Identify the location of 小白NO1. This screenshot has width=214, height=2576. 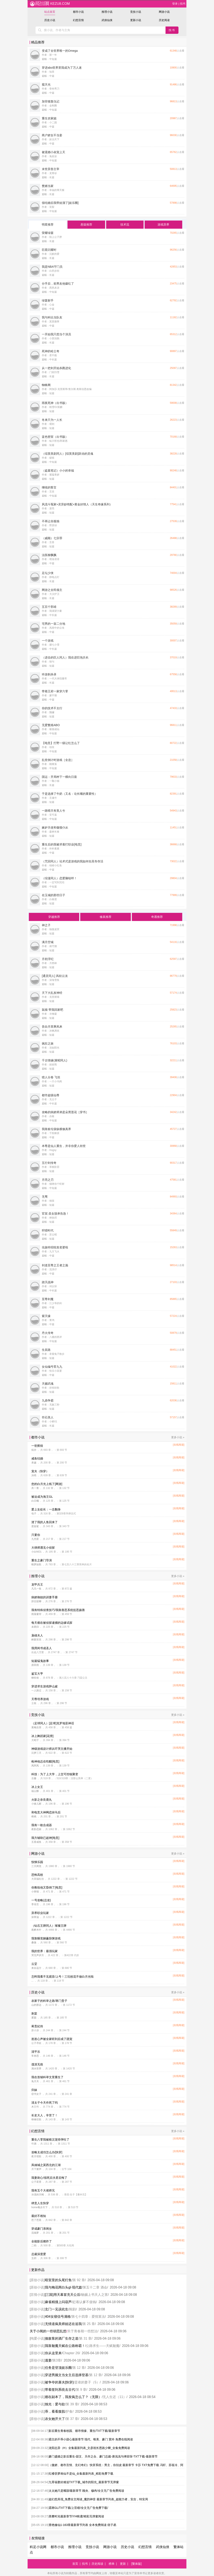
(36, 1551).